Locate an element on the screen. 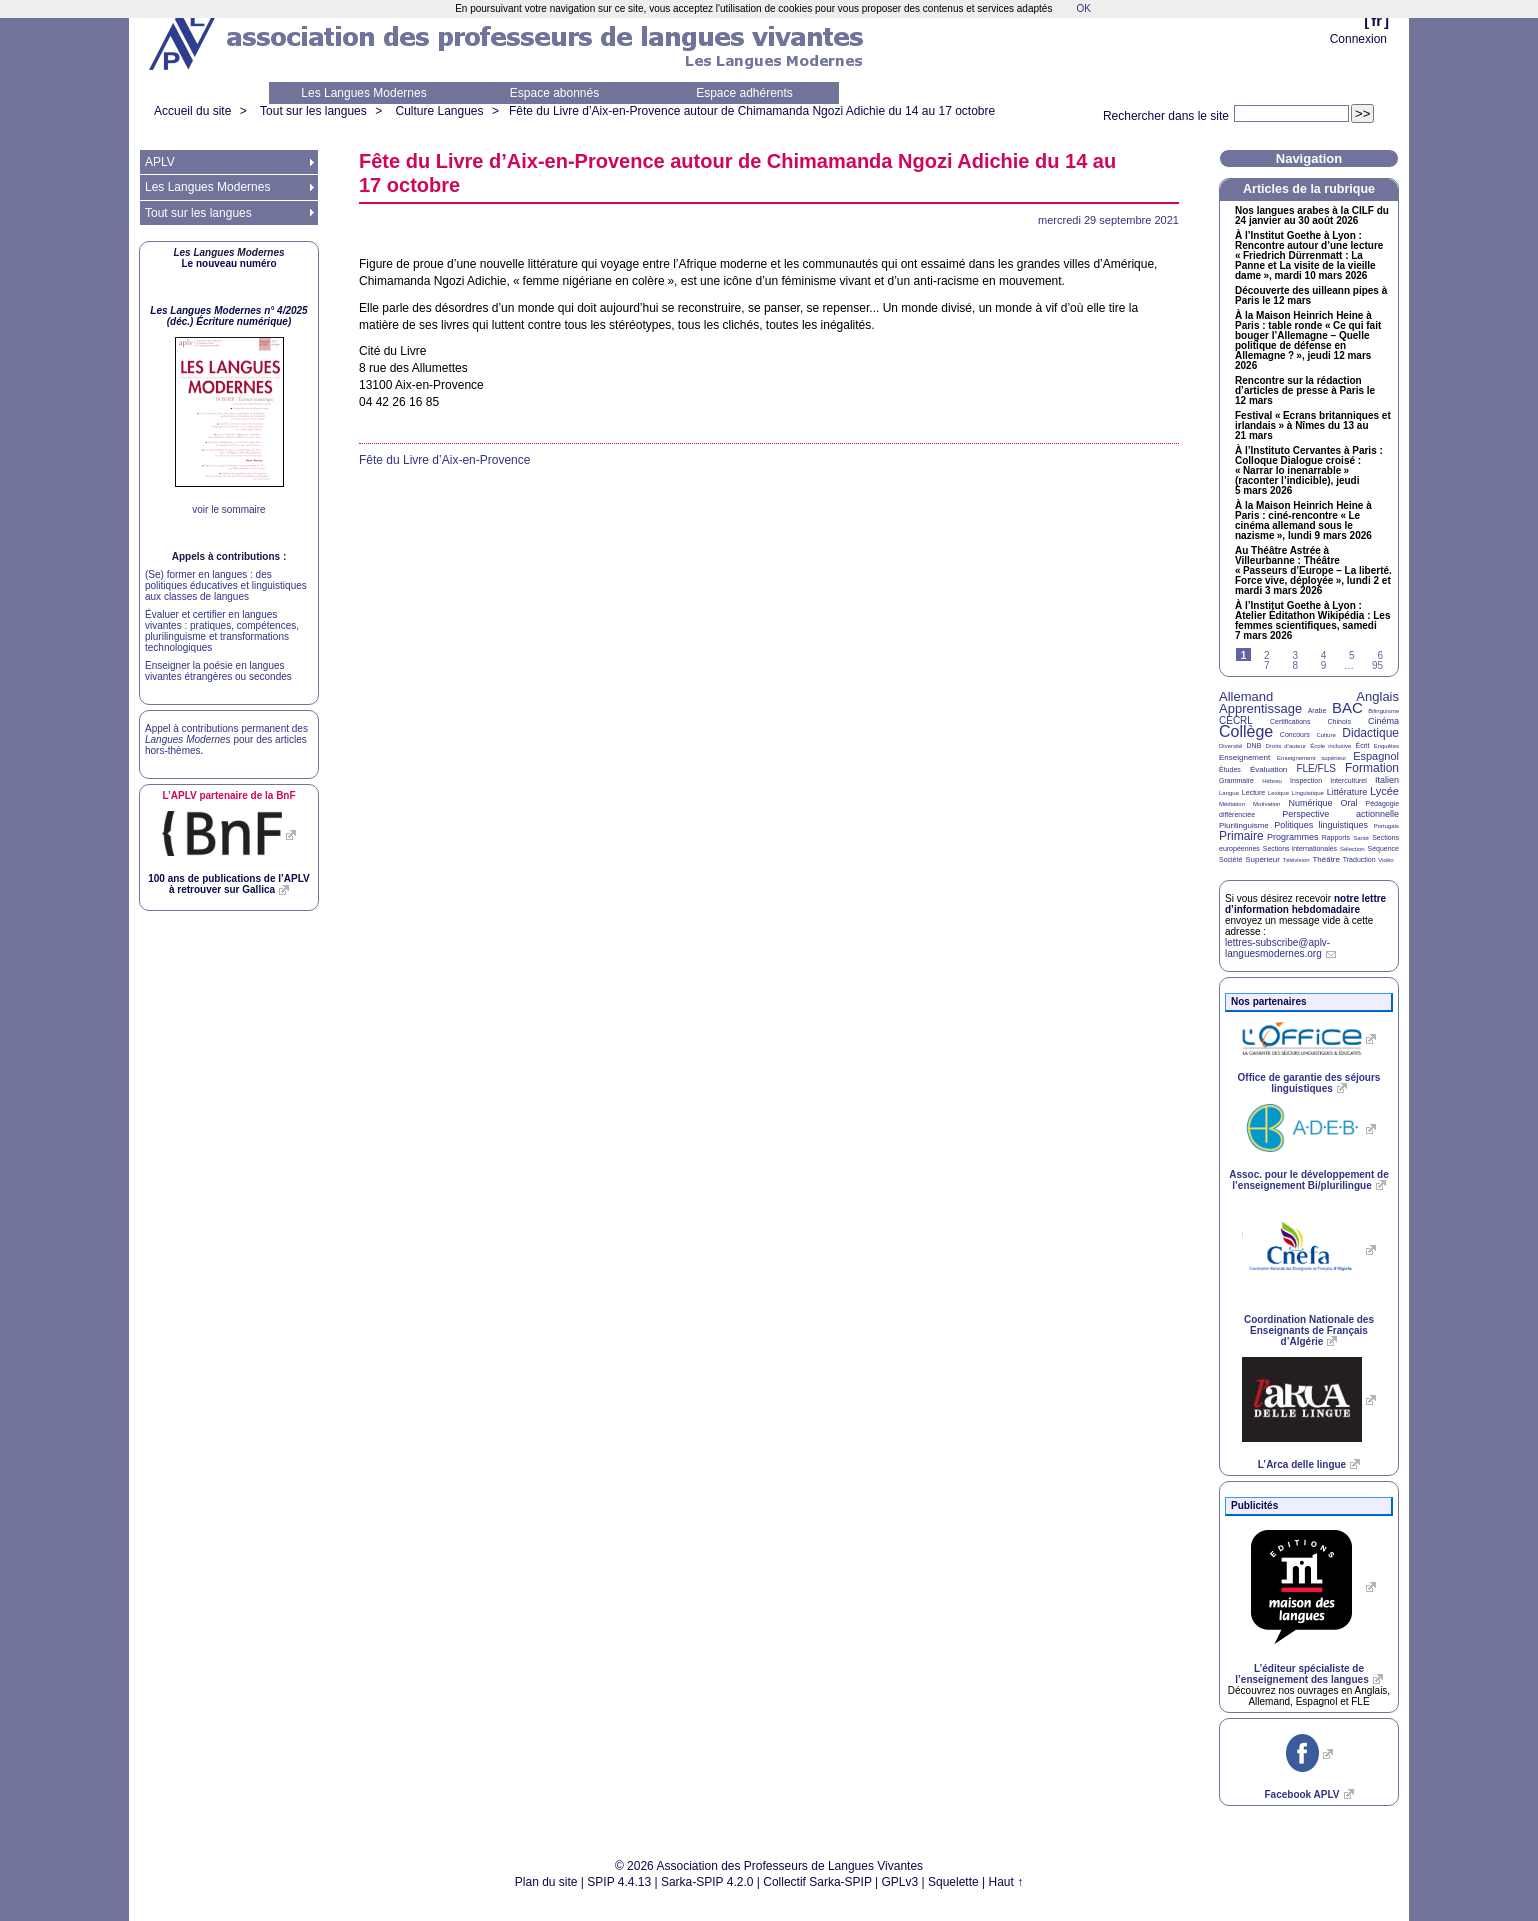 This screenshot has width=1538, height=1921. Fête du Livre d’Aix-en-Provence autour de Chimamanda Ngozi Adichie du 14 au 17 octobre is located at coordinates (752, 111).